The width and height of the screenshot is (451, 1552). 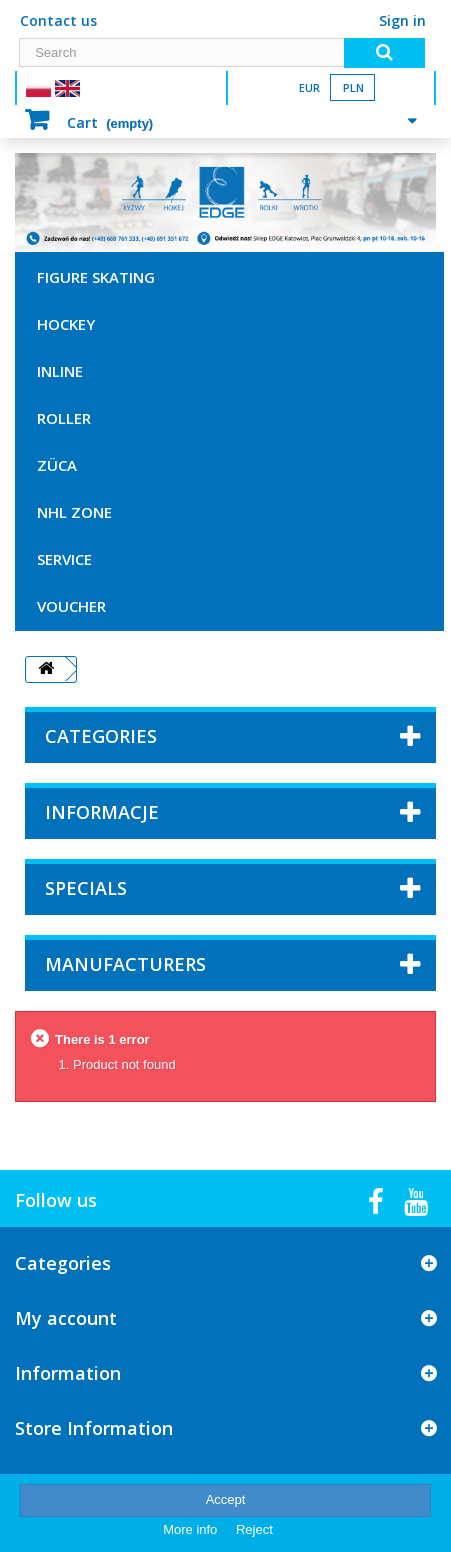 What do you see at coordinates (57, 465) in the screenshot?
I see `ZÜCA` at bounding box center [57, 465].